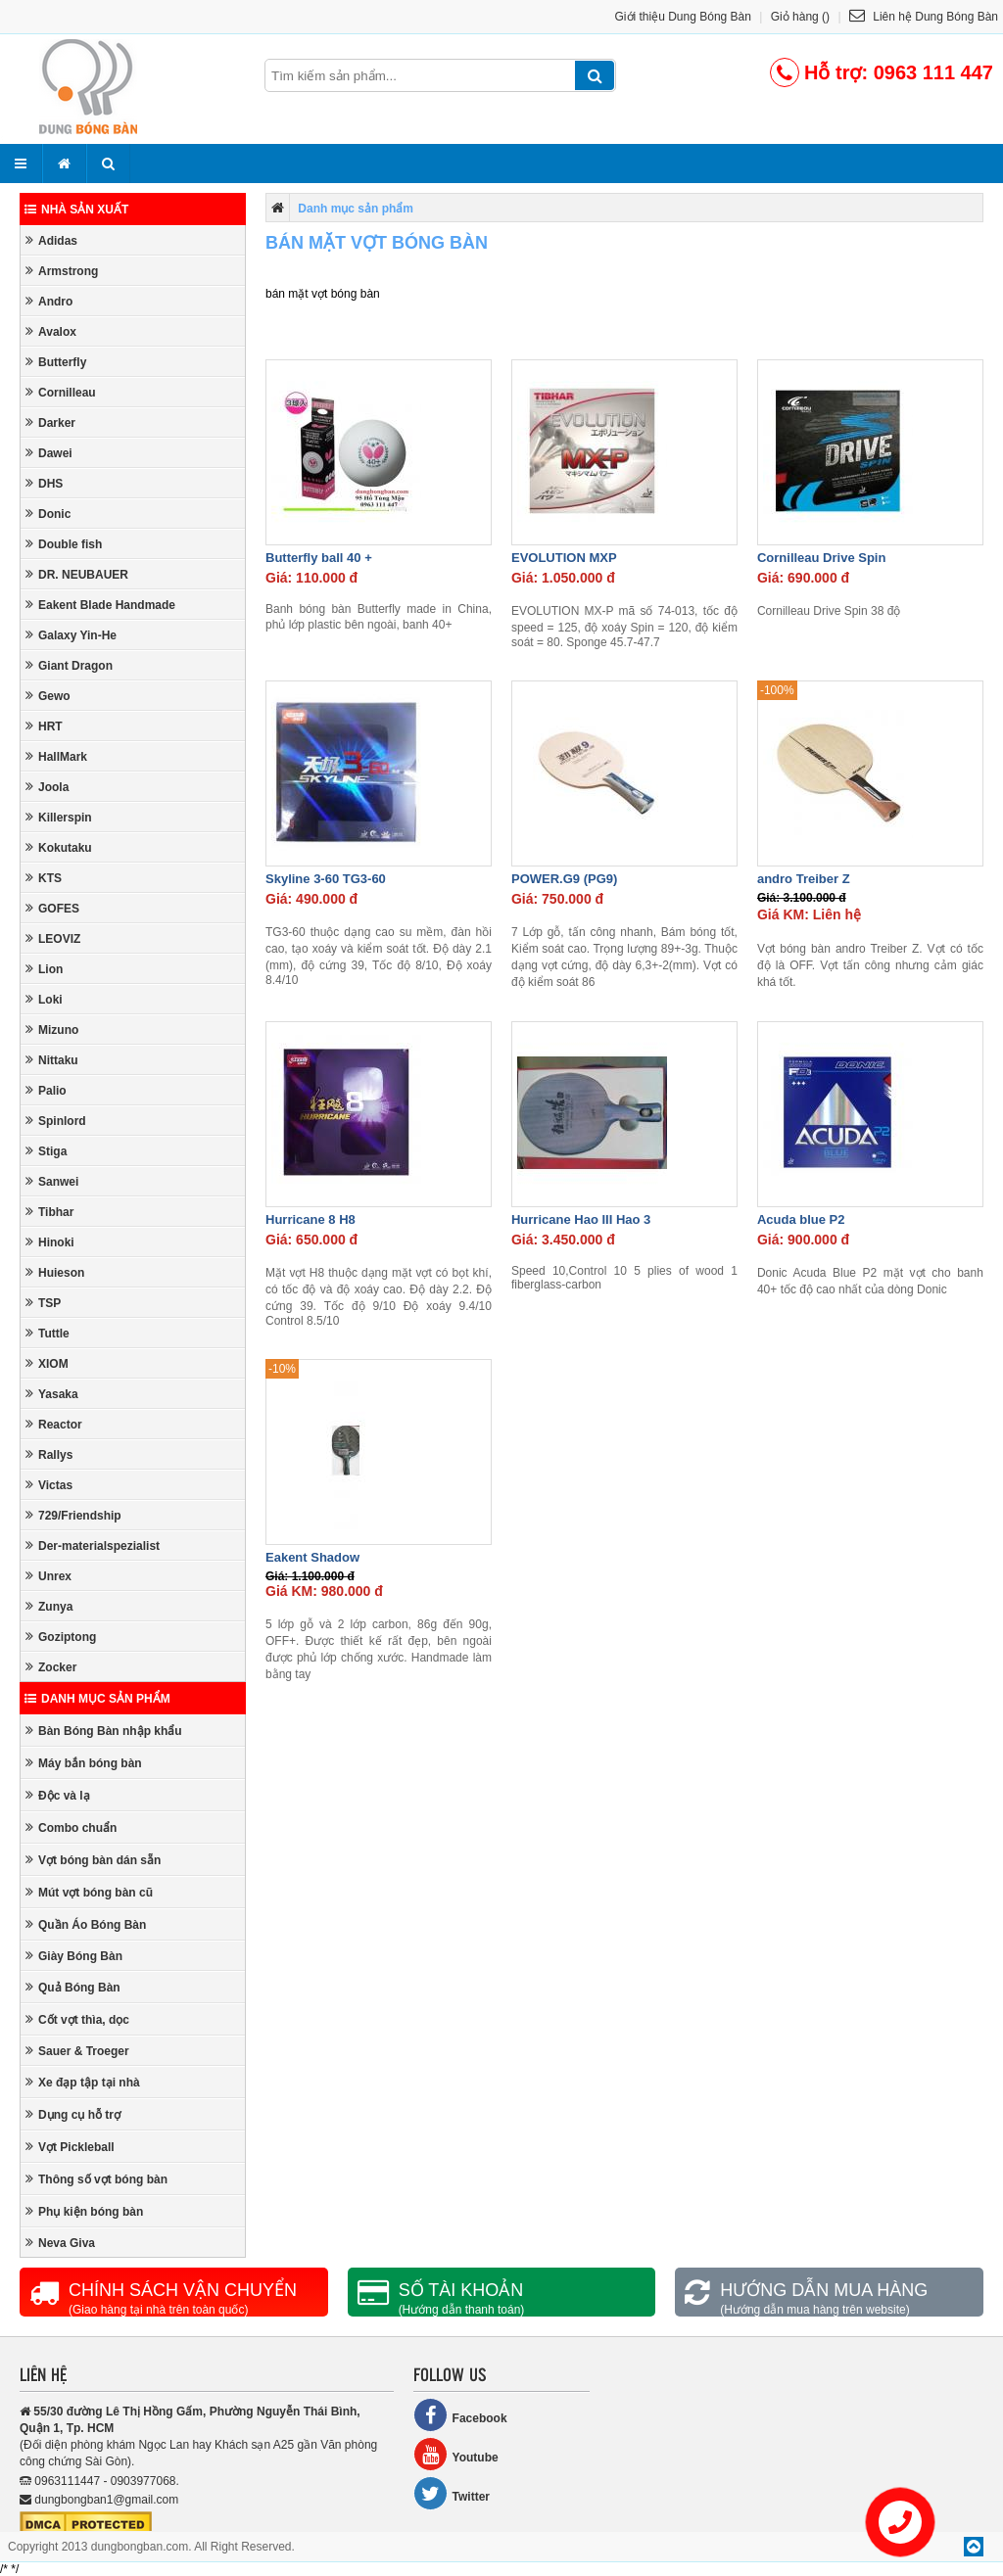 This screenshot has width=1003, height=2576. I want to click on Victas, so click(48, 1484).